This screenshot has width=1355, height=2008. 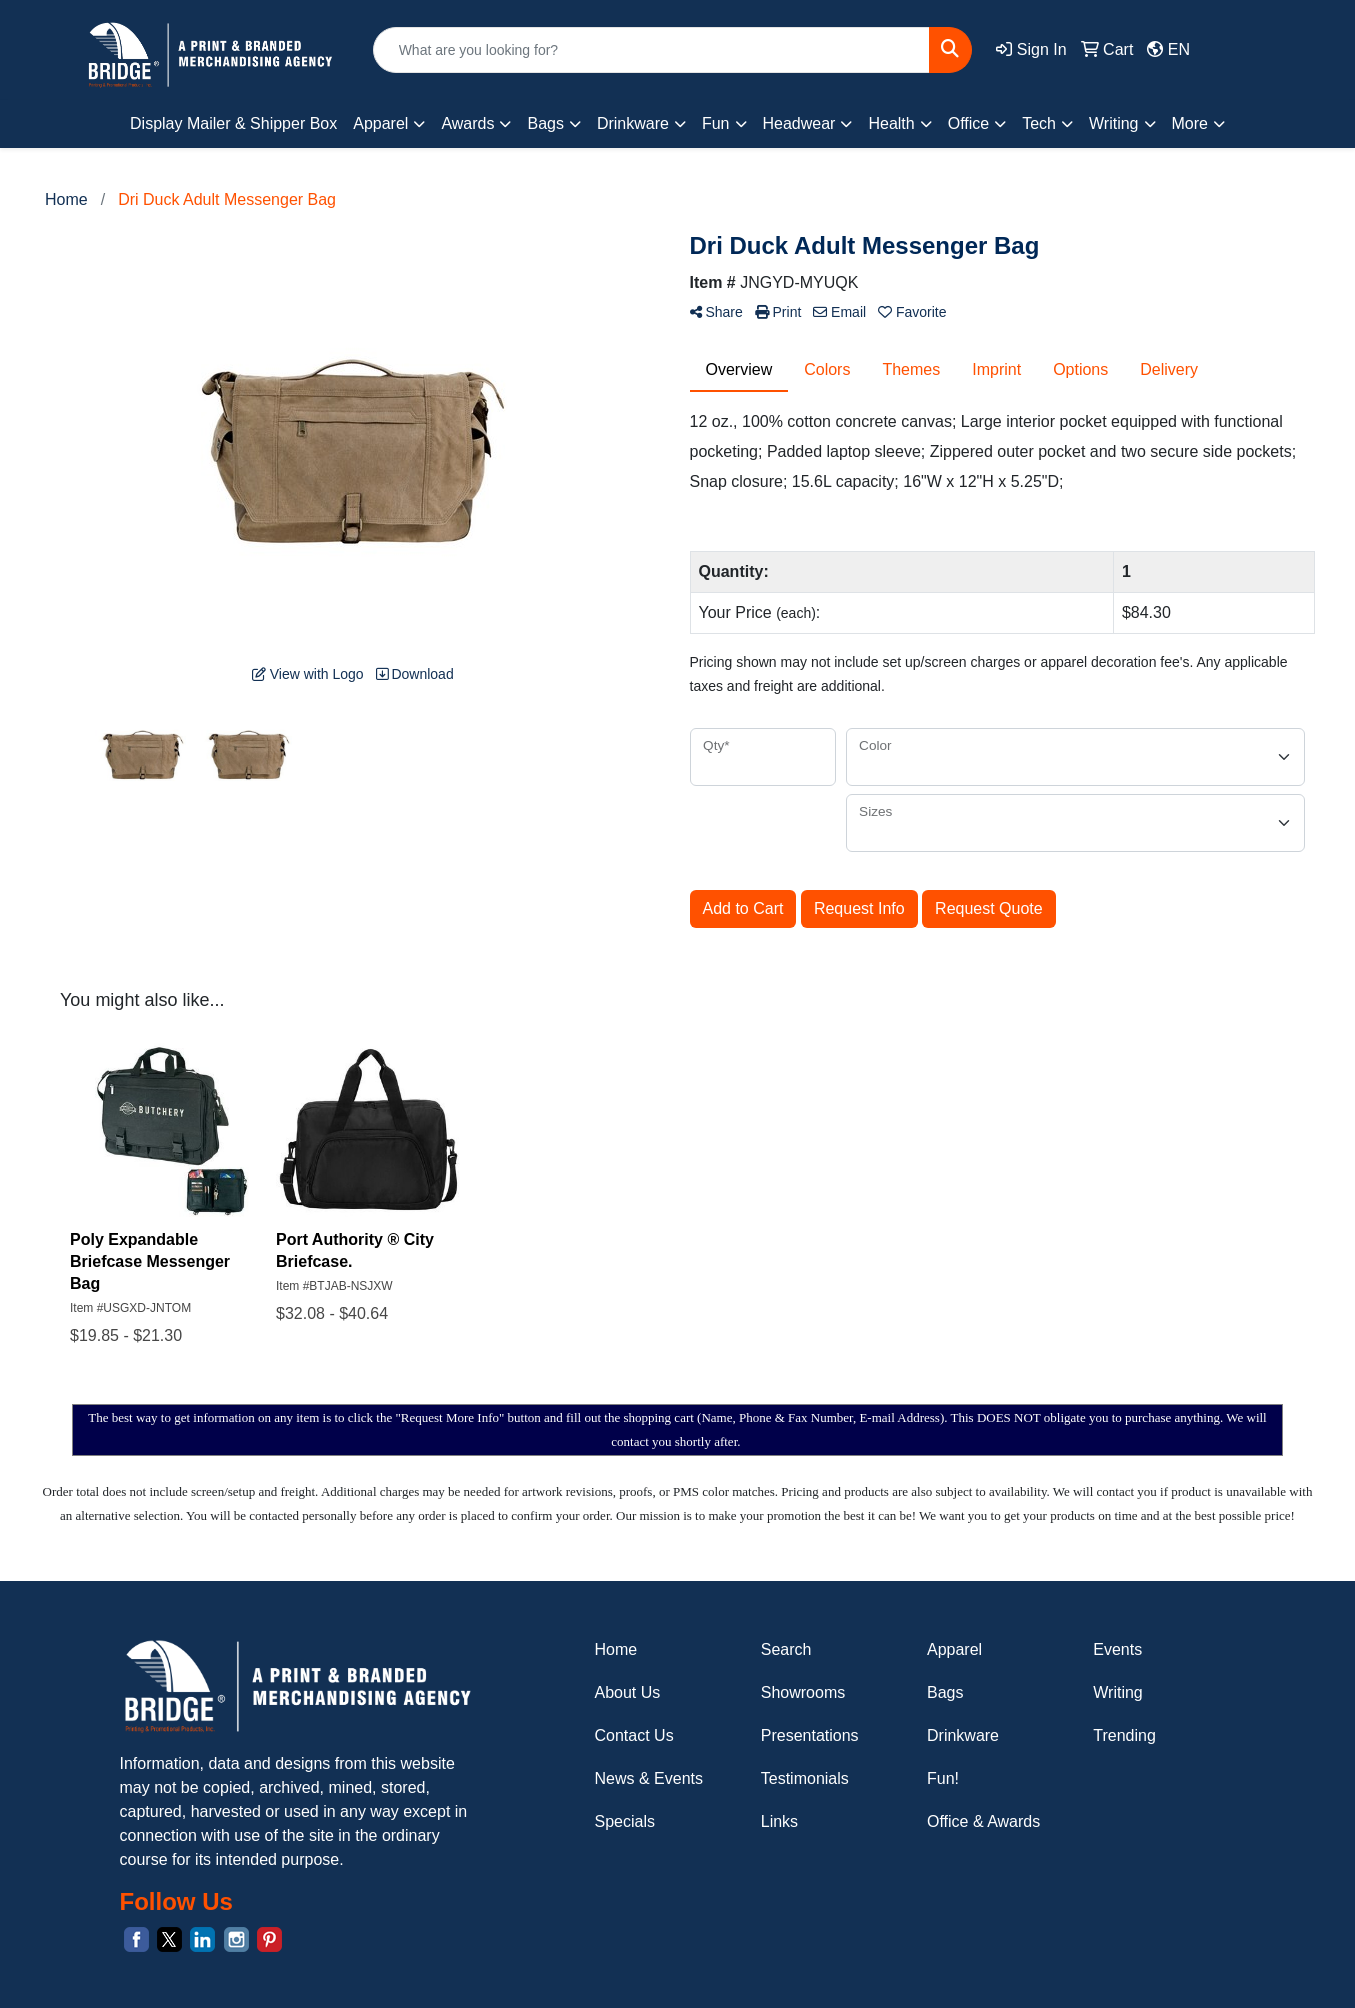 I want to click on Testimonials, so click(x=805, y=1778).